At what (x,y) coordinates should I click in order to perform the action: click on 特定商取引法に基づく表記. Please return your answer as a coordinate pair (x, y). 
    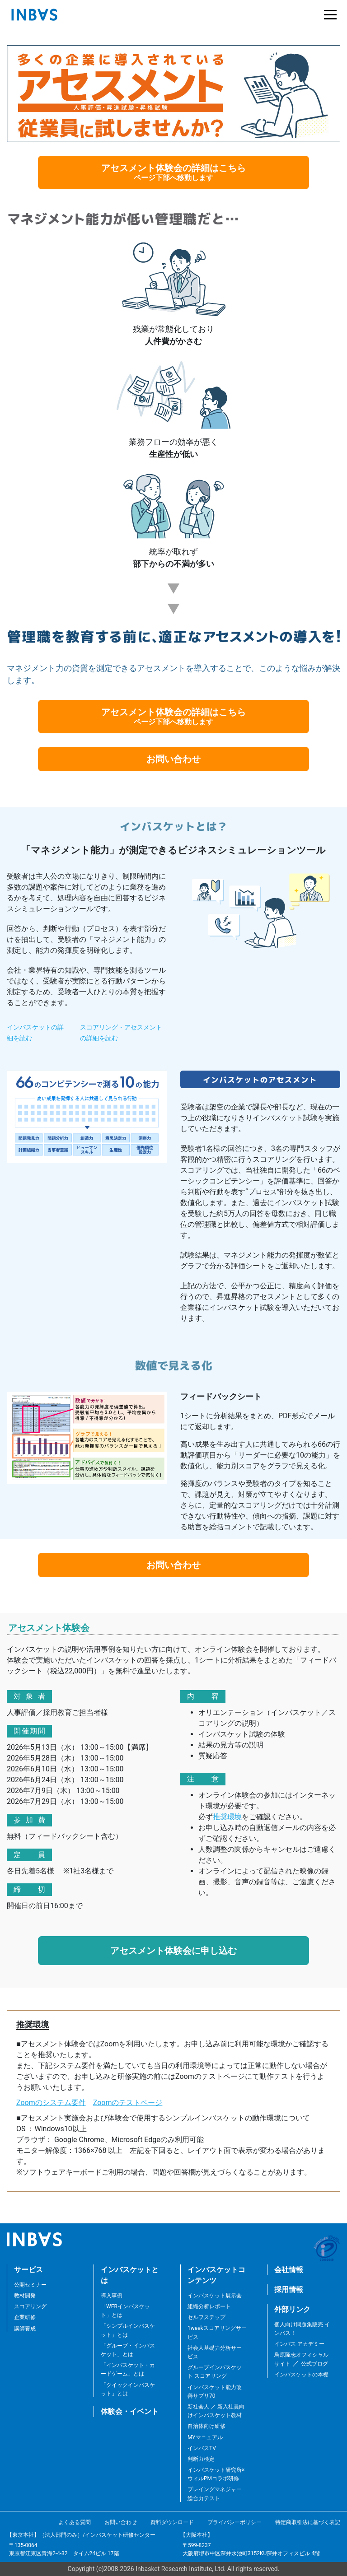
    Looking at the image, I should click on (307, 2522).